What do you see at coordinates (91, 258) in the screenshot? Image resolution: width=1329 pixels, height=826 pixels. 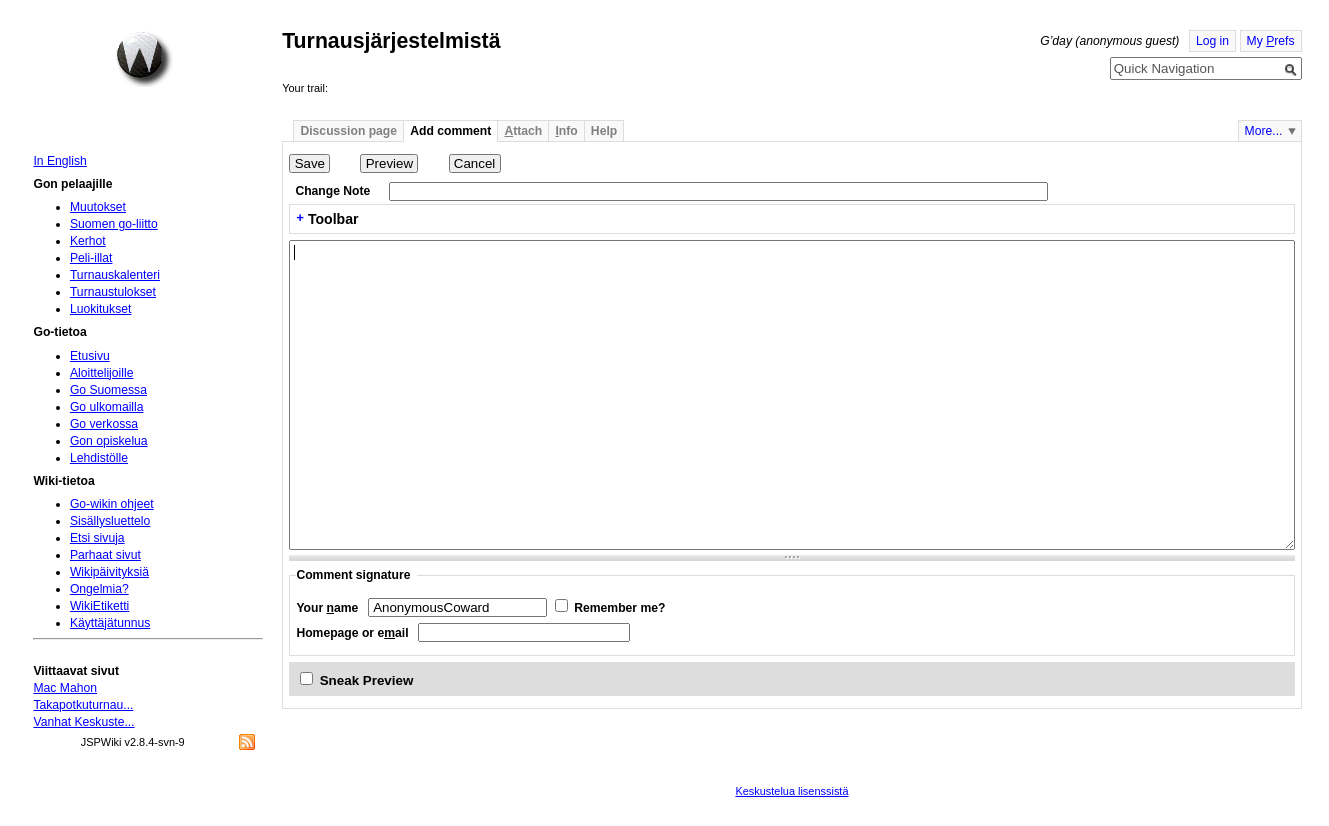 I see `Peli-illat` at bounding box center [91, 258].